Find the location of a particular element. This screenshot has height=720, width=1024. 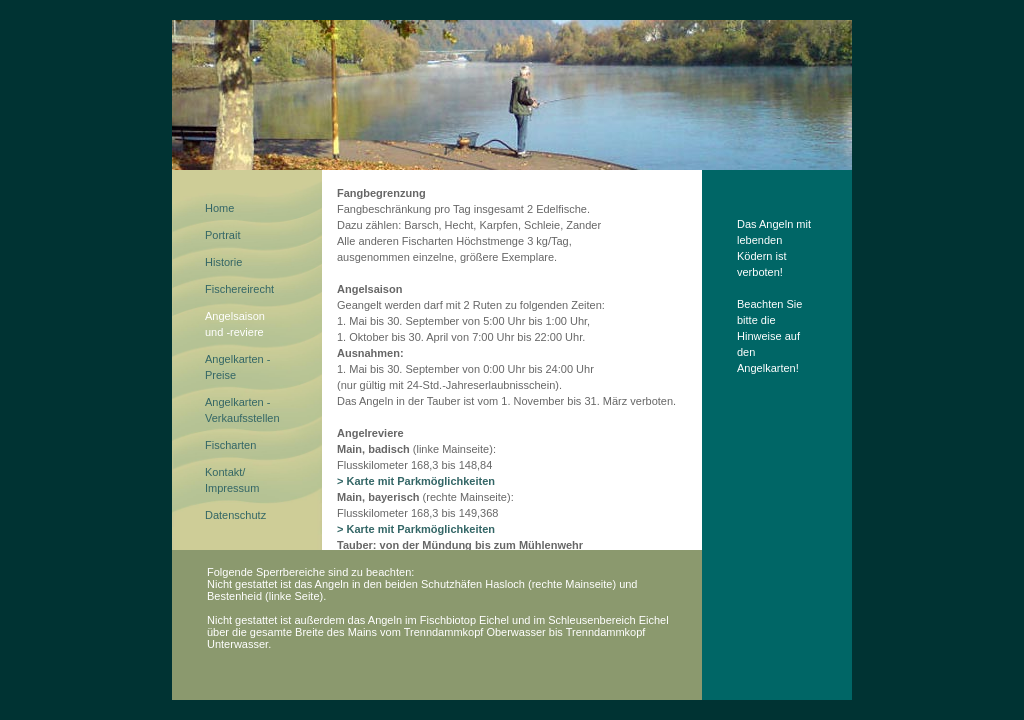

Historie is located at coordinates (223, 262).